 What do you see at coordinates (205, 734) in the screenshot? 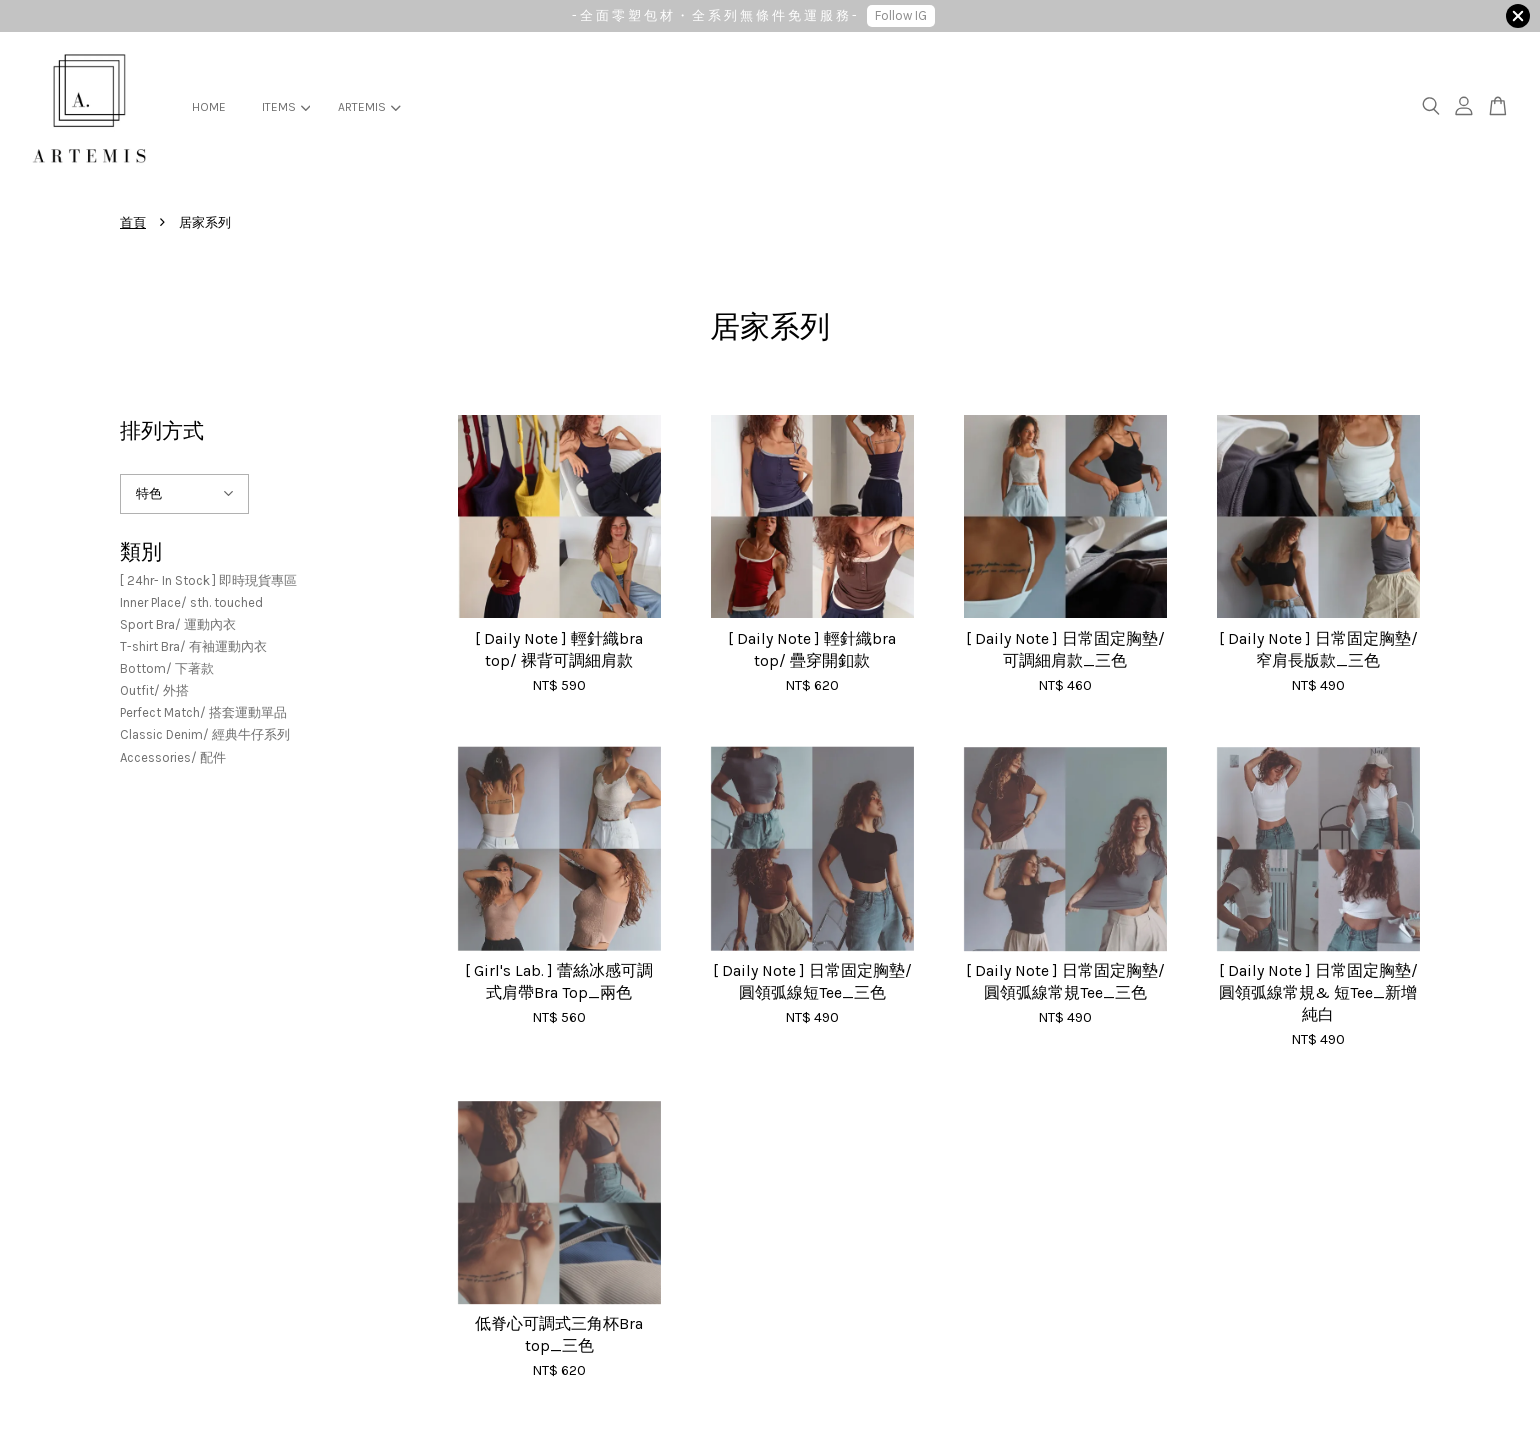
I see `Classic Denim/ 經典牛仔系列` at bounding box center [205, 734].